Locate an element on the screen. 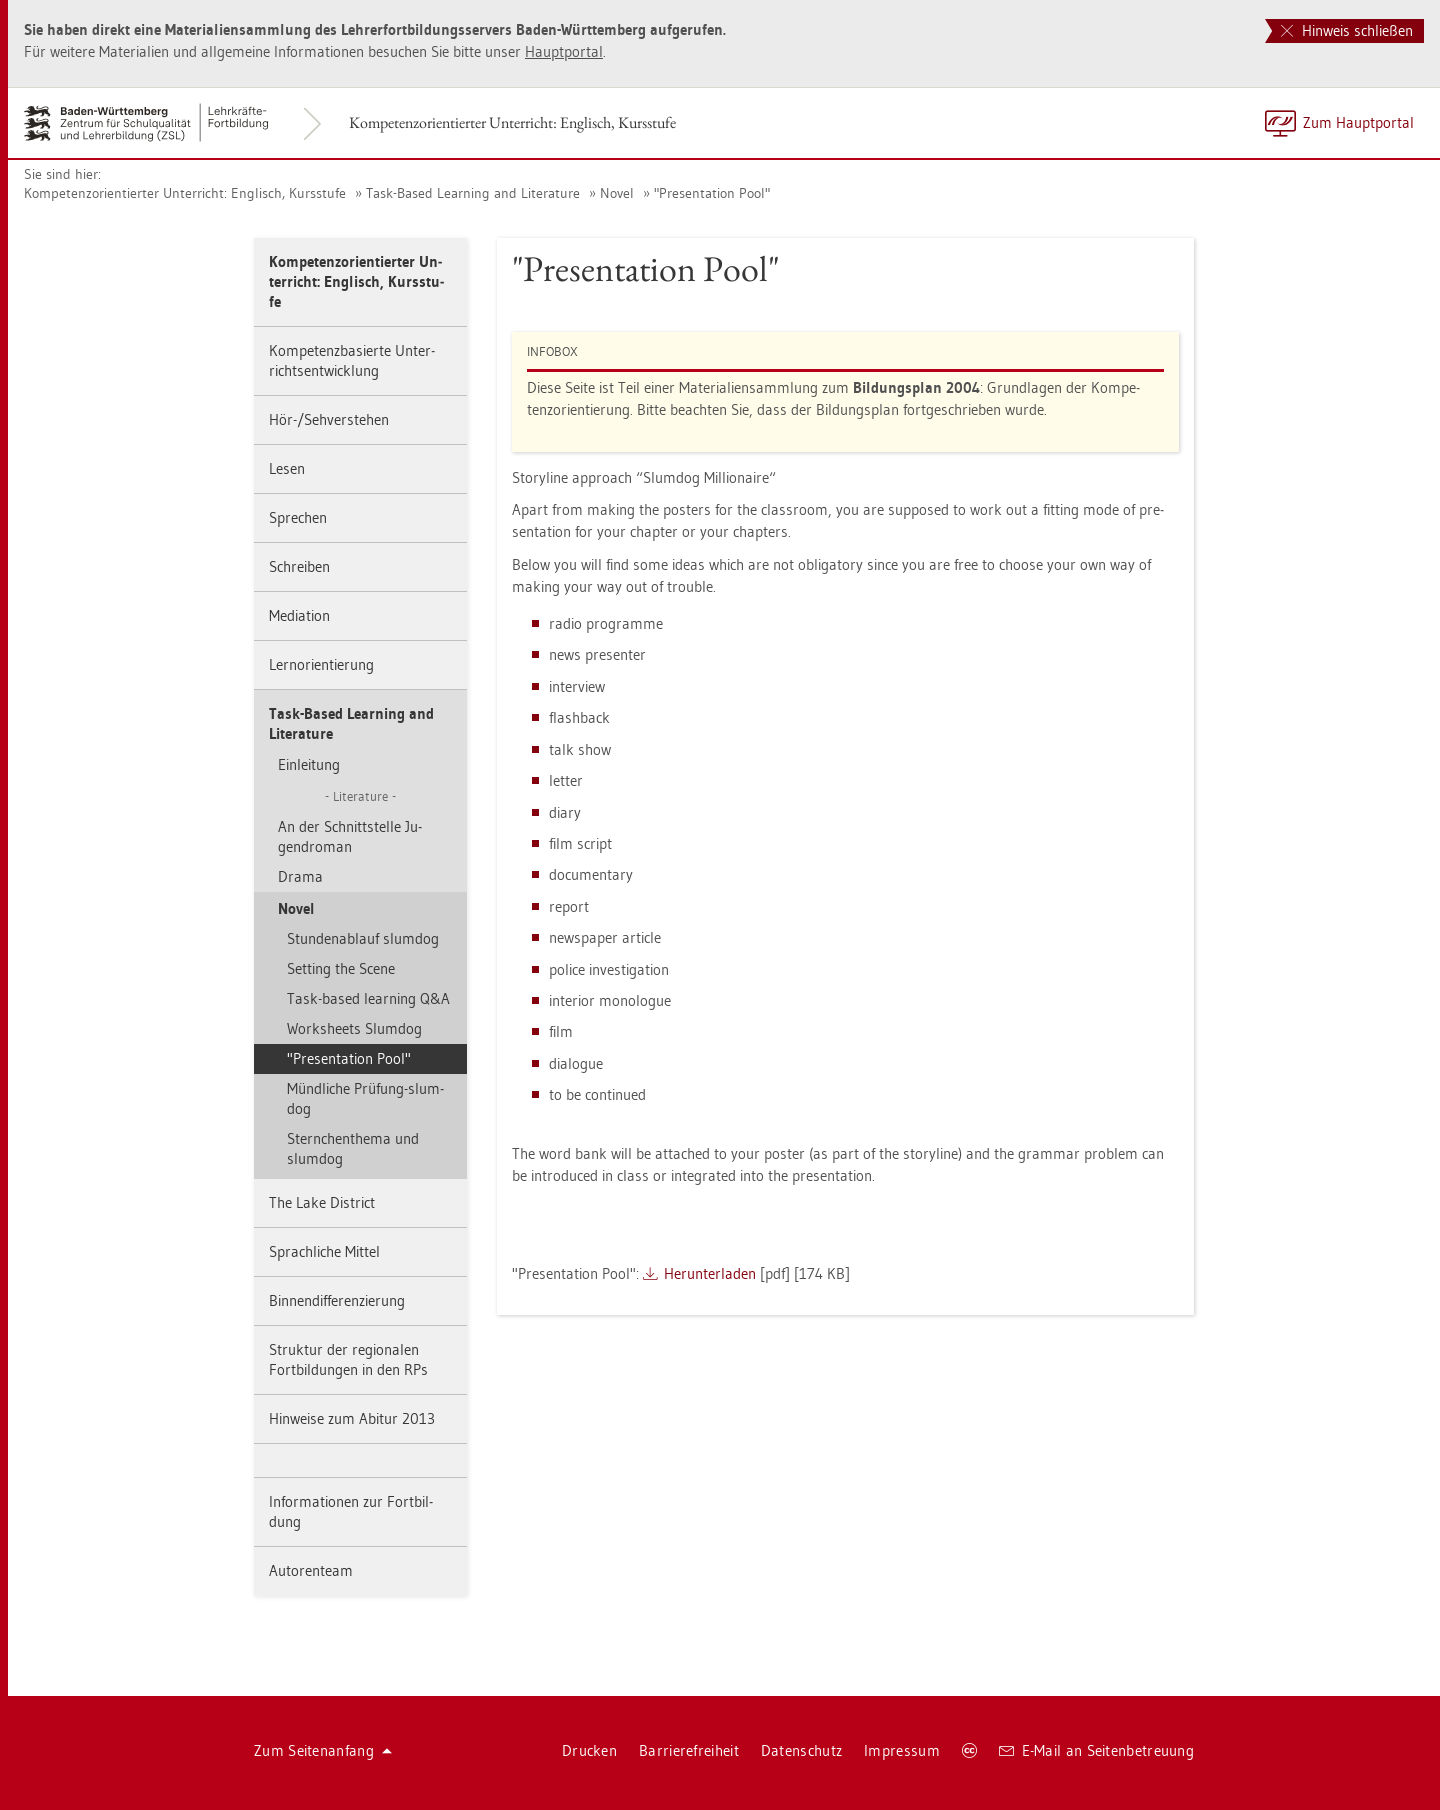  Task-Based Learning and Li­te­ra­tu­re is located at coordinates (473, 193).